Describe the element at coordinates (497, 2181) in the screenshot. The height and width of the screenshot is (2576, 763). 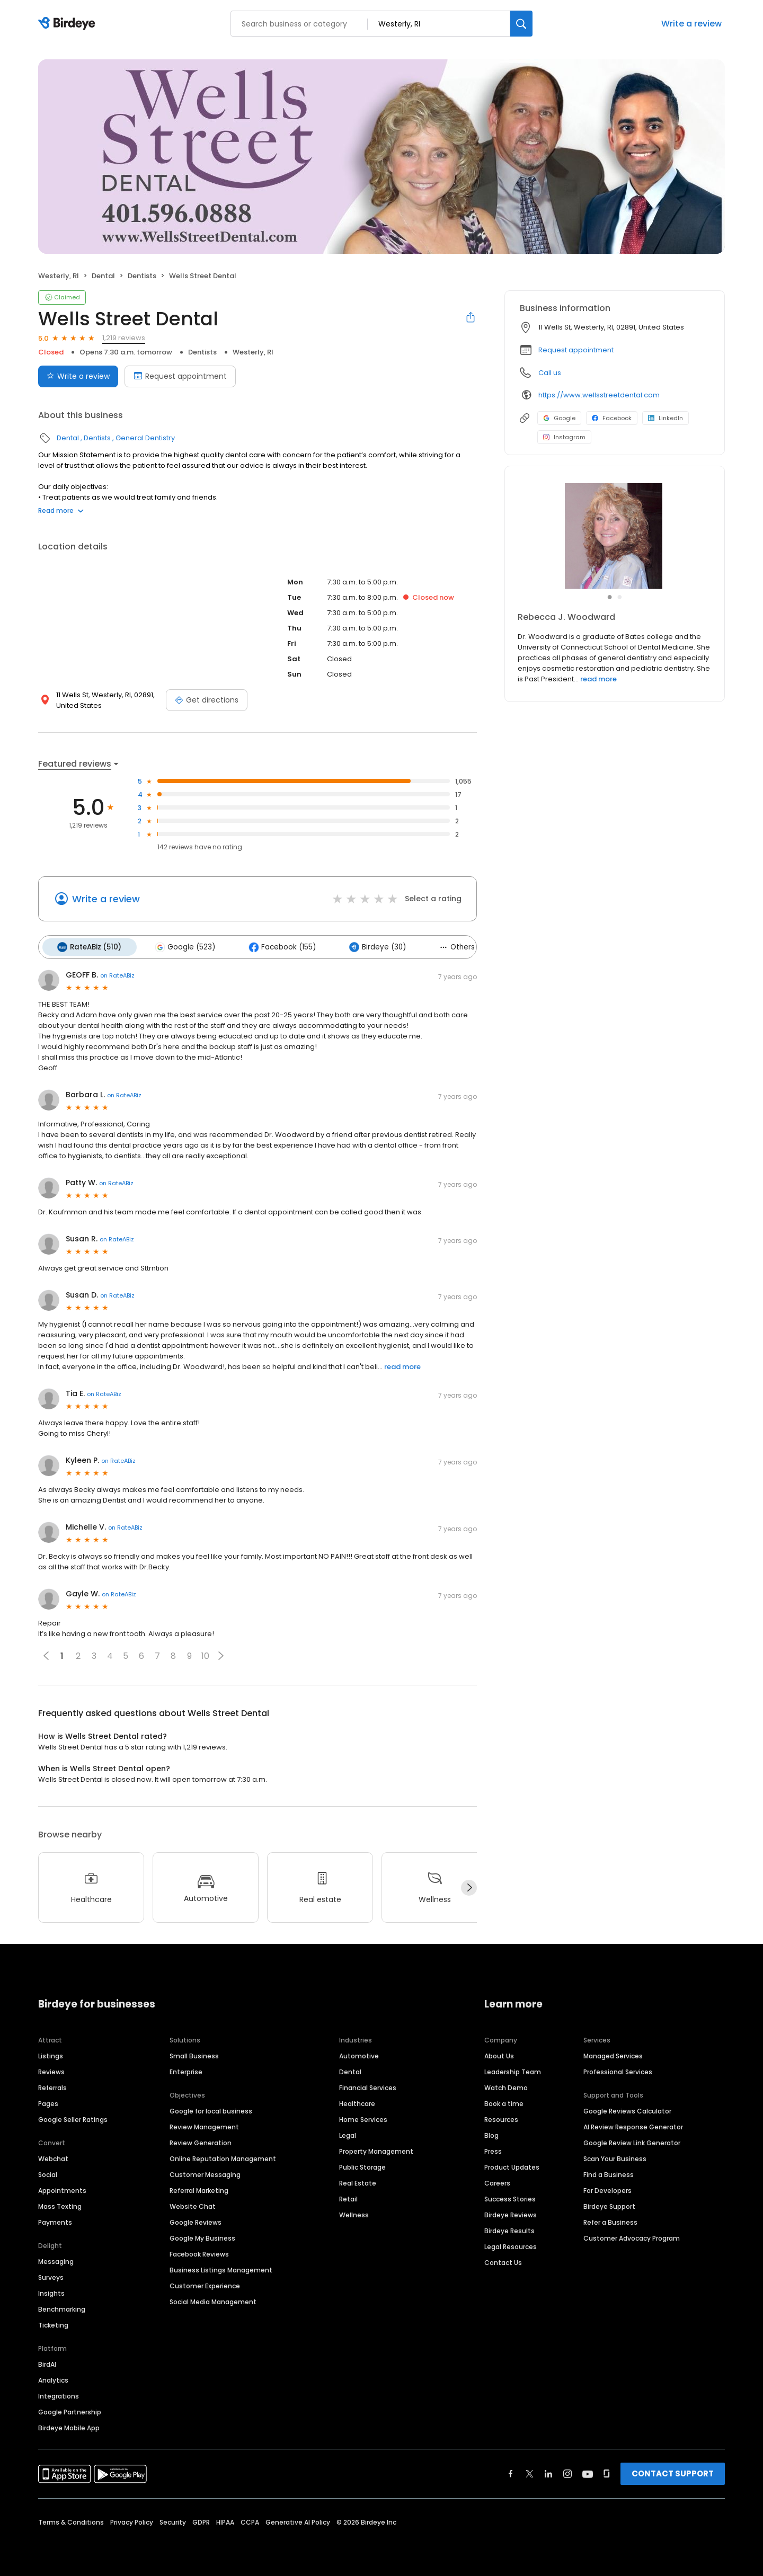
I see `Careers` at that location.